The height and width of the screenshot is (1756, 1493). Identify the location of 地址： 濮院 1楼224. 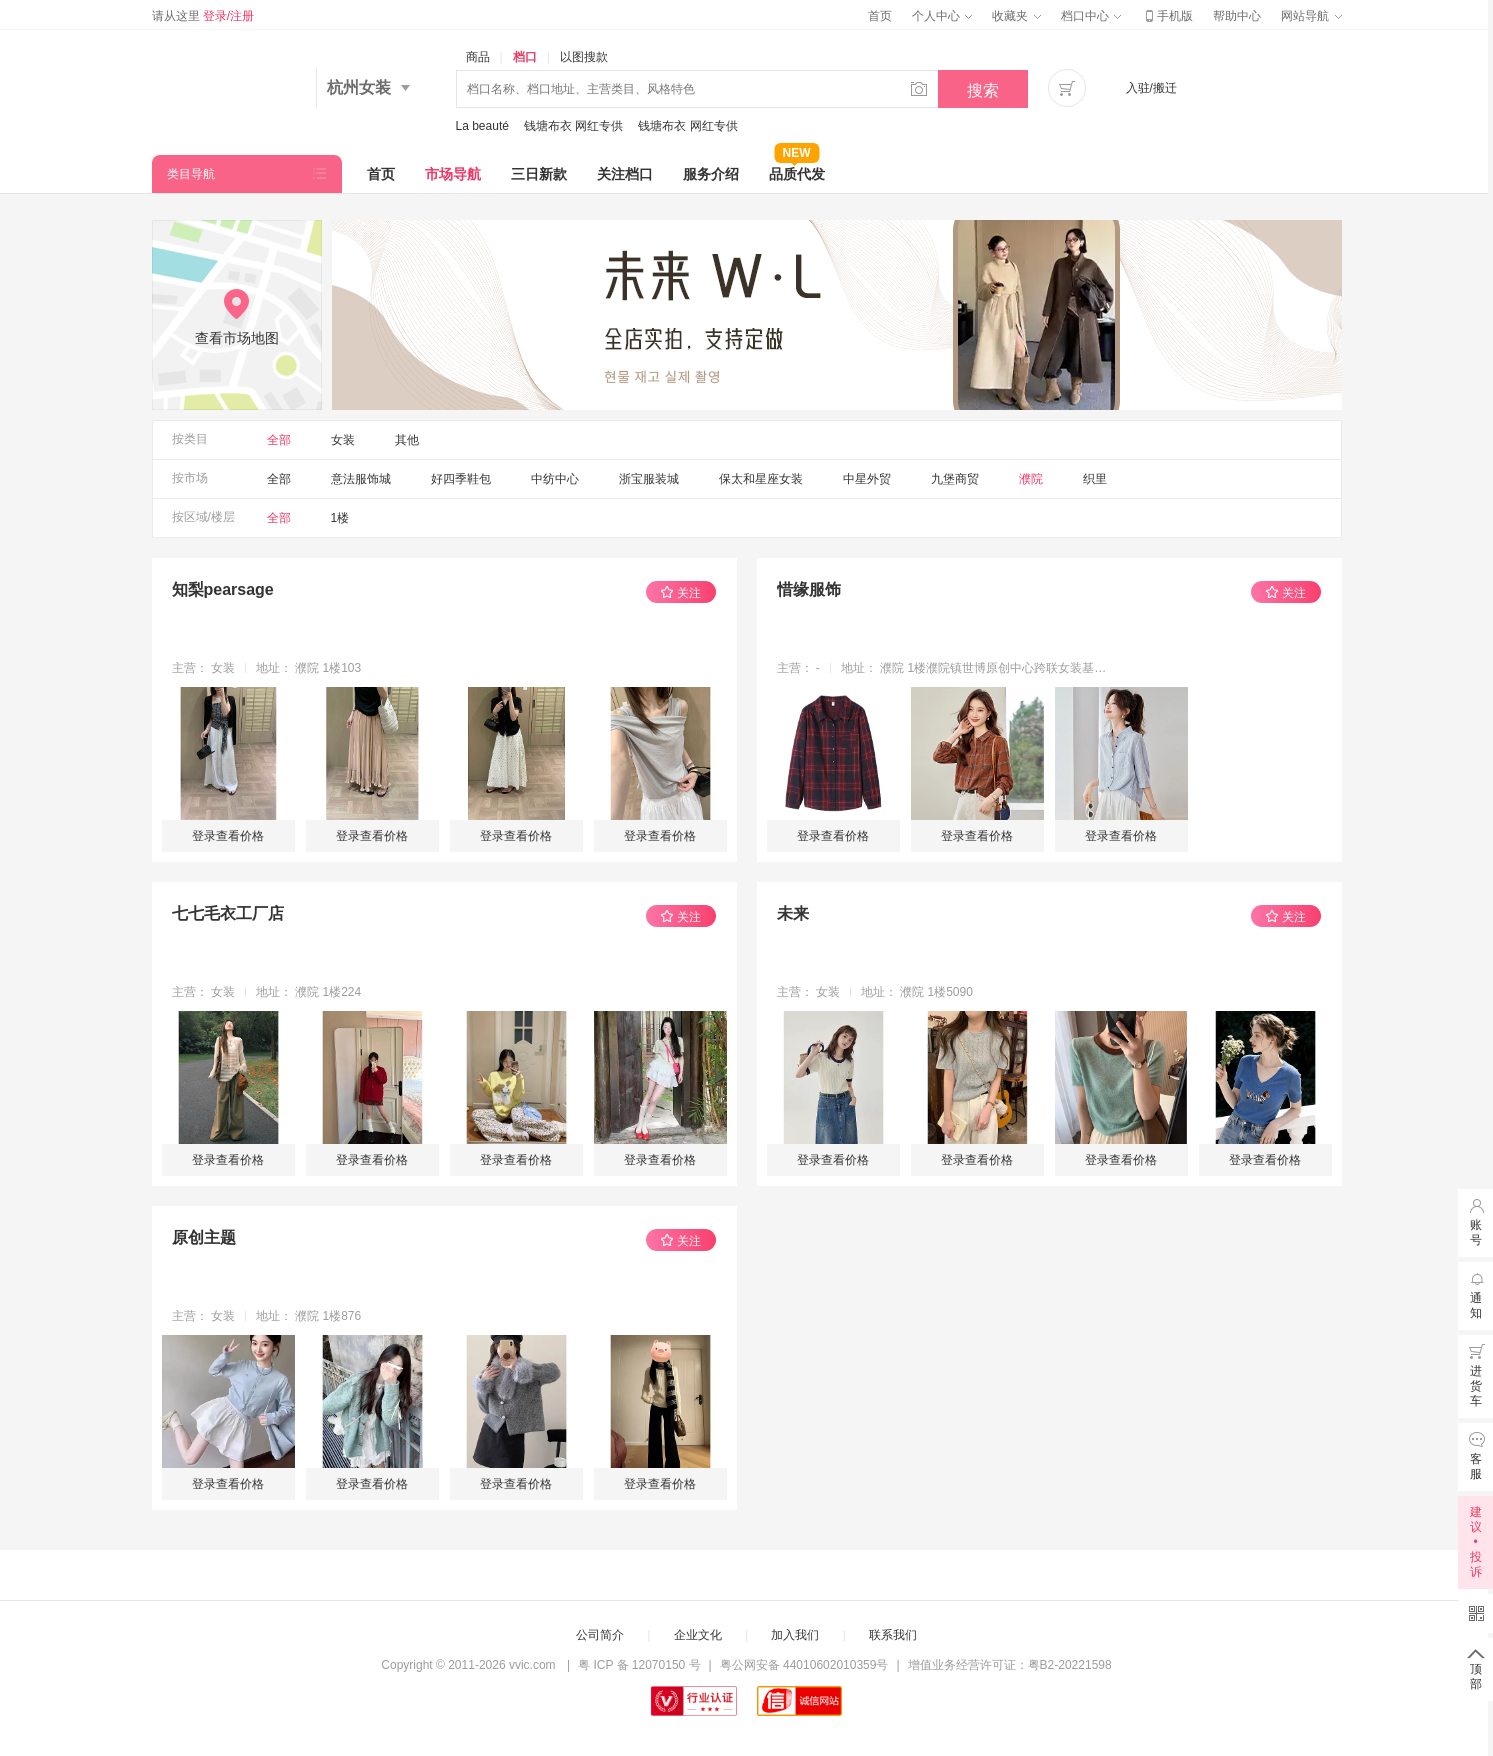
(308, 992).